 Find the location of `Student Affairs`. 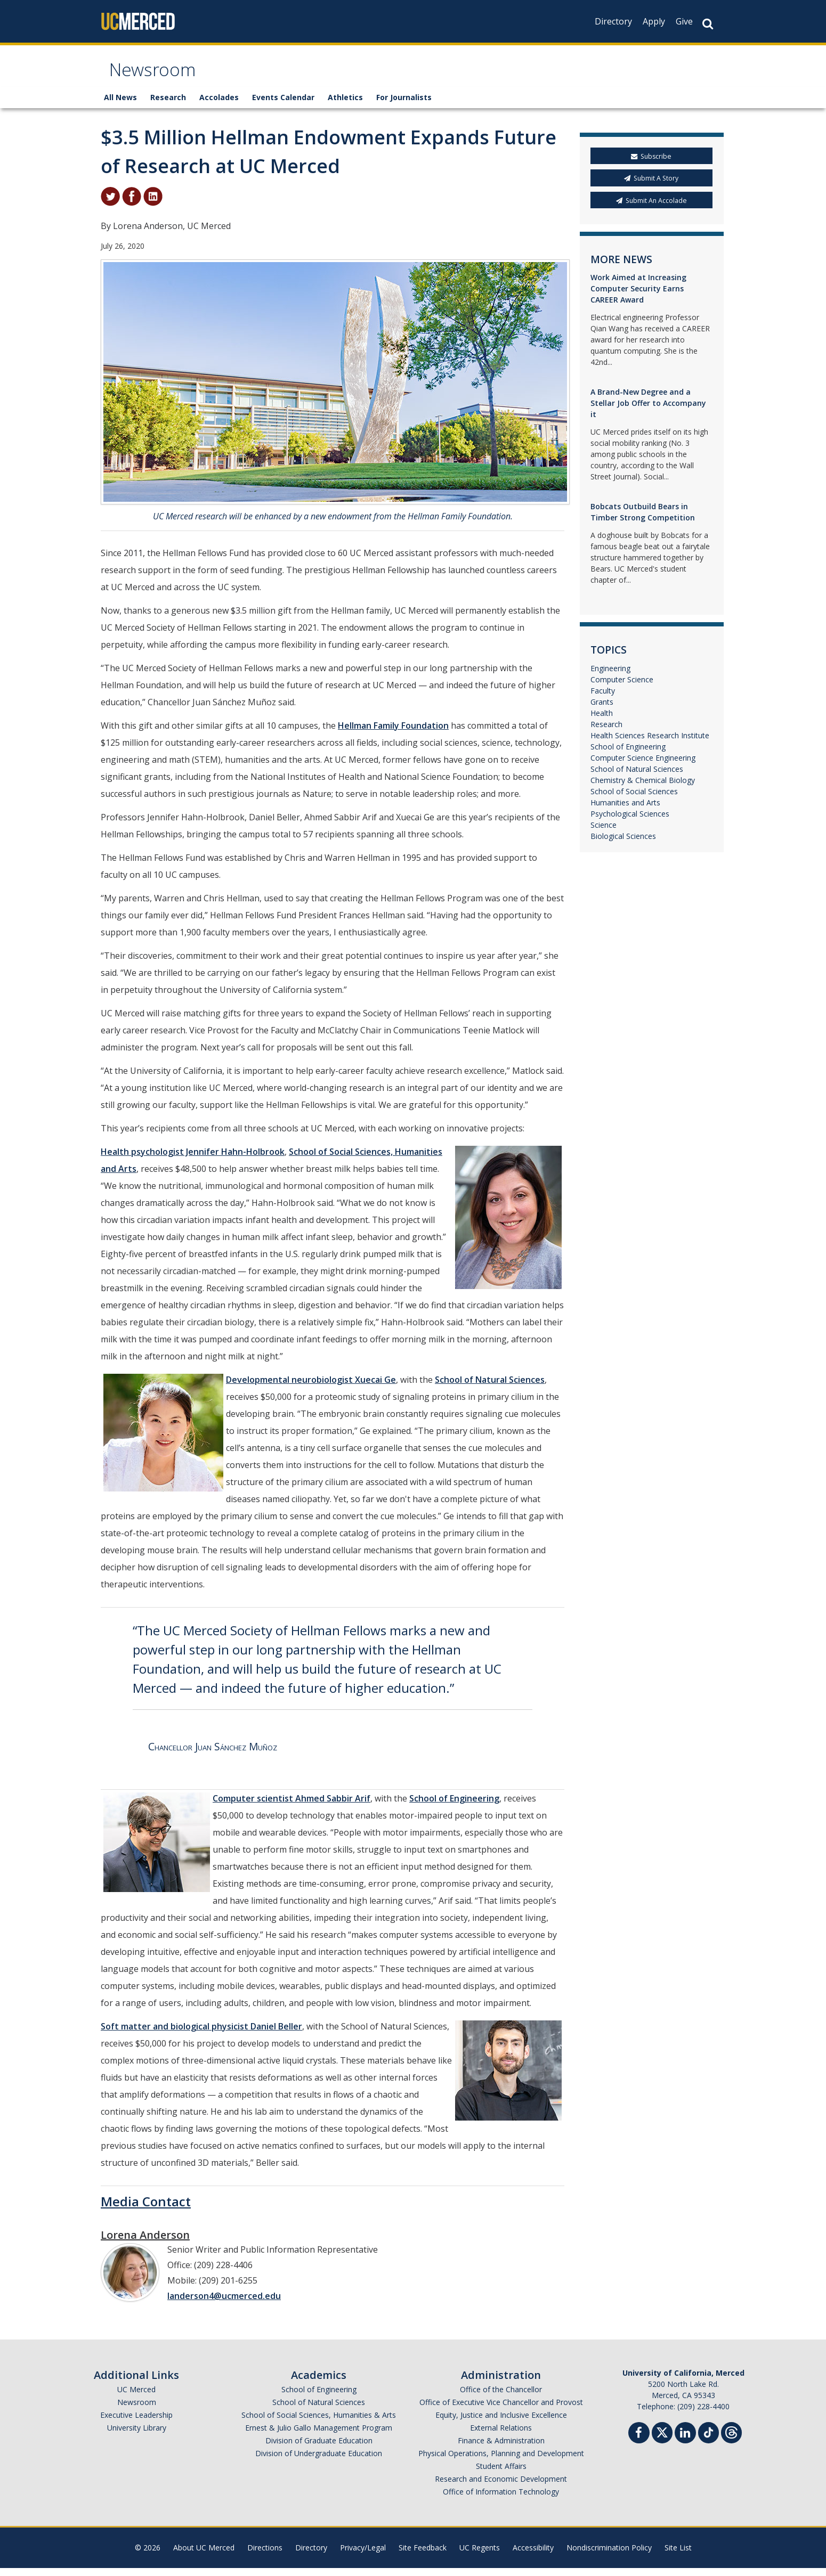

Student Affairs is located at coordinates (501, 2474).